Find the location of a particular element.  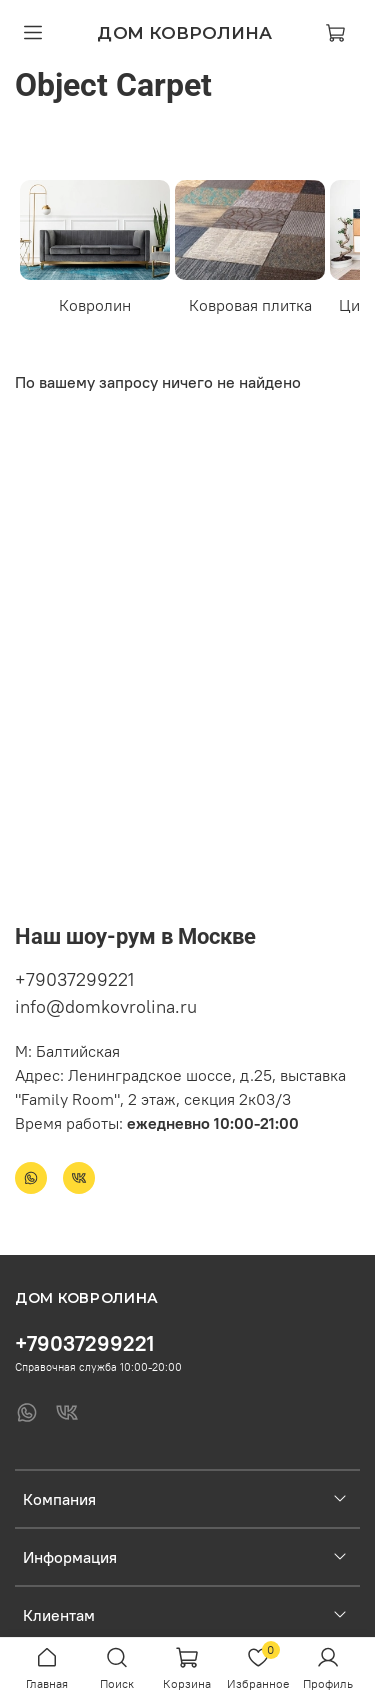

+79037299221 is located at coordinates (74, 979).